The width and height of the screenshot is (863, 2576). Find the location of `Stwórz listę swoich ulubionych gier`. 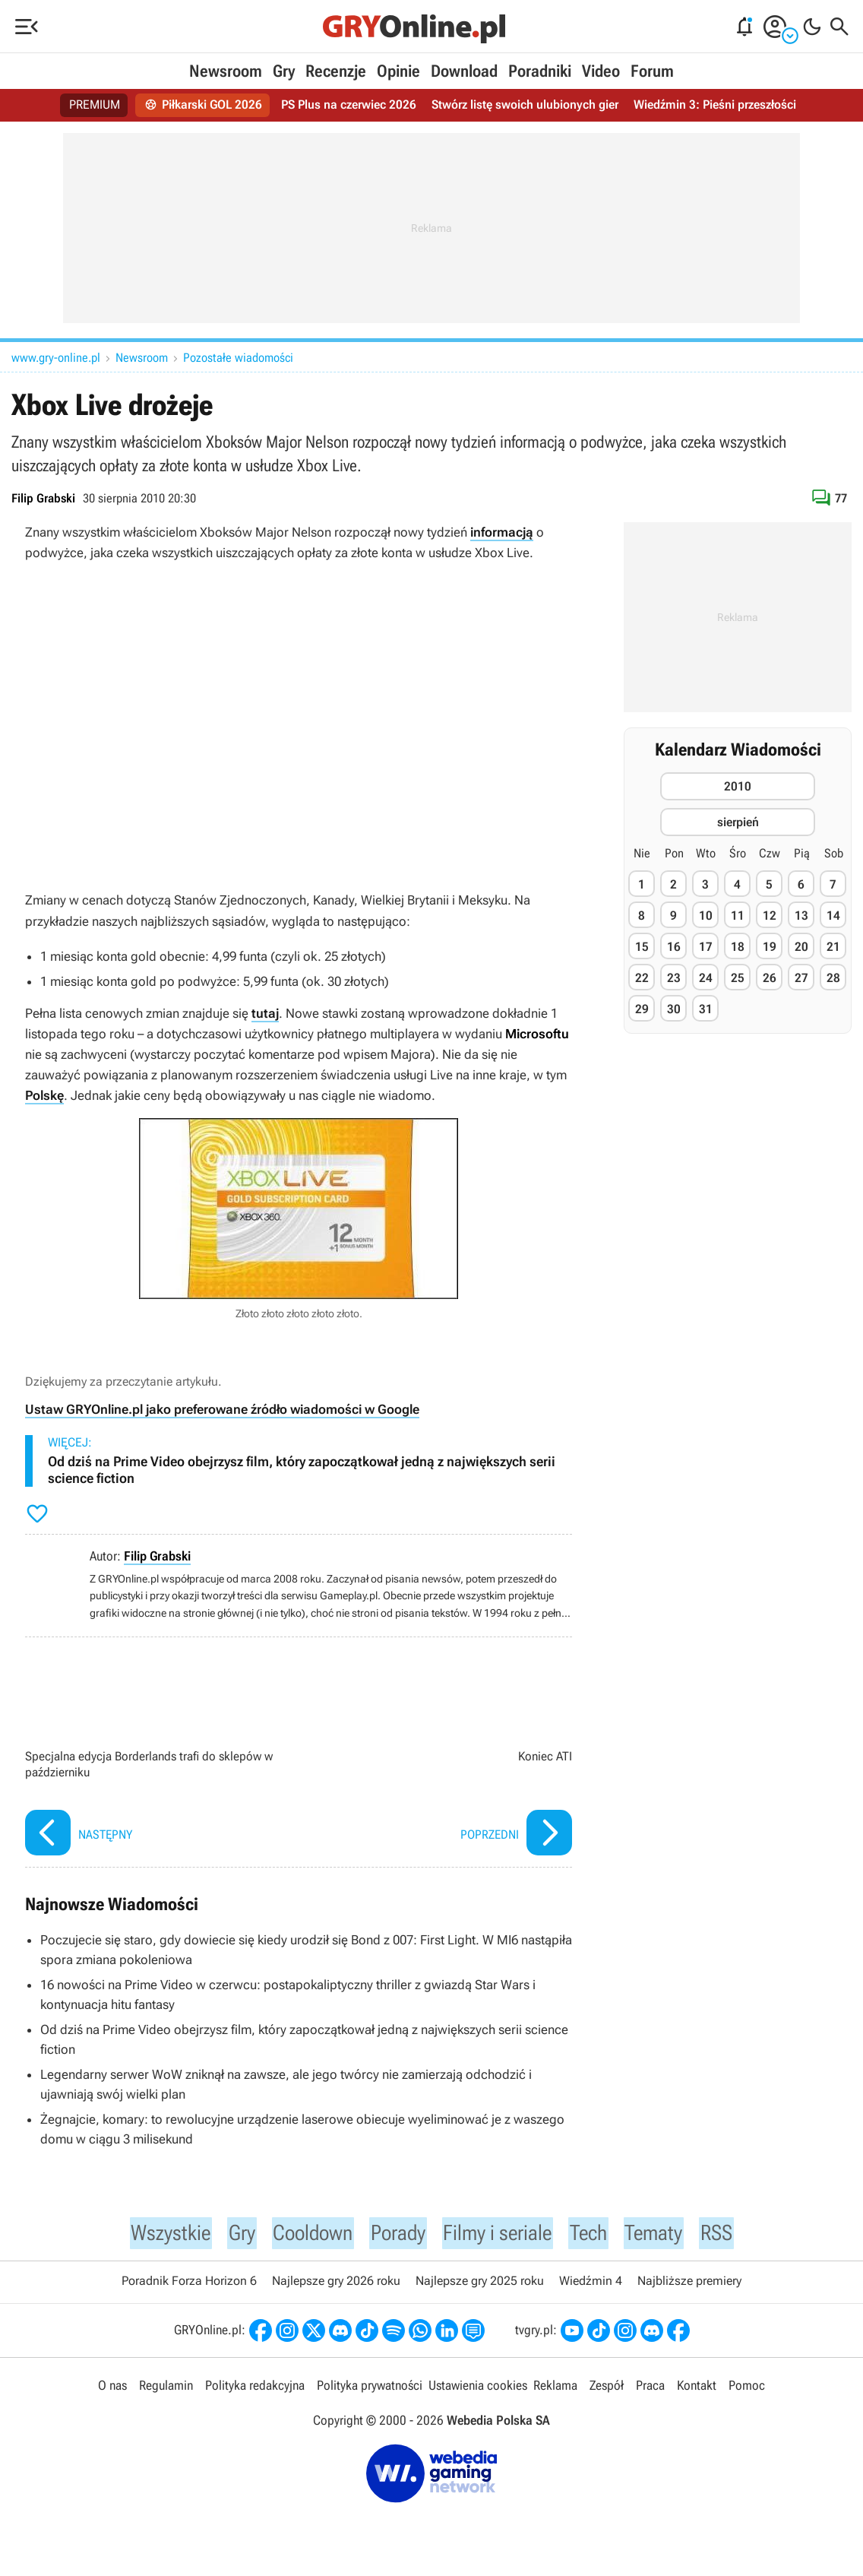

Stwórz listę swoich ulubionych gier is located at coordinates (525, 105).